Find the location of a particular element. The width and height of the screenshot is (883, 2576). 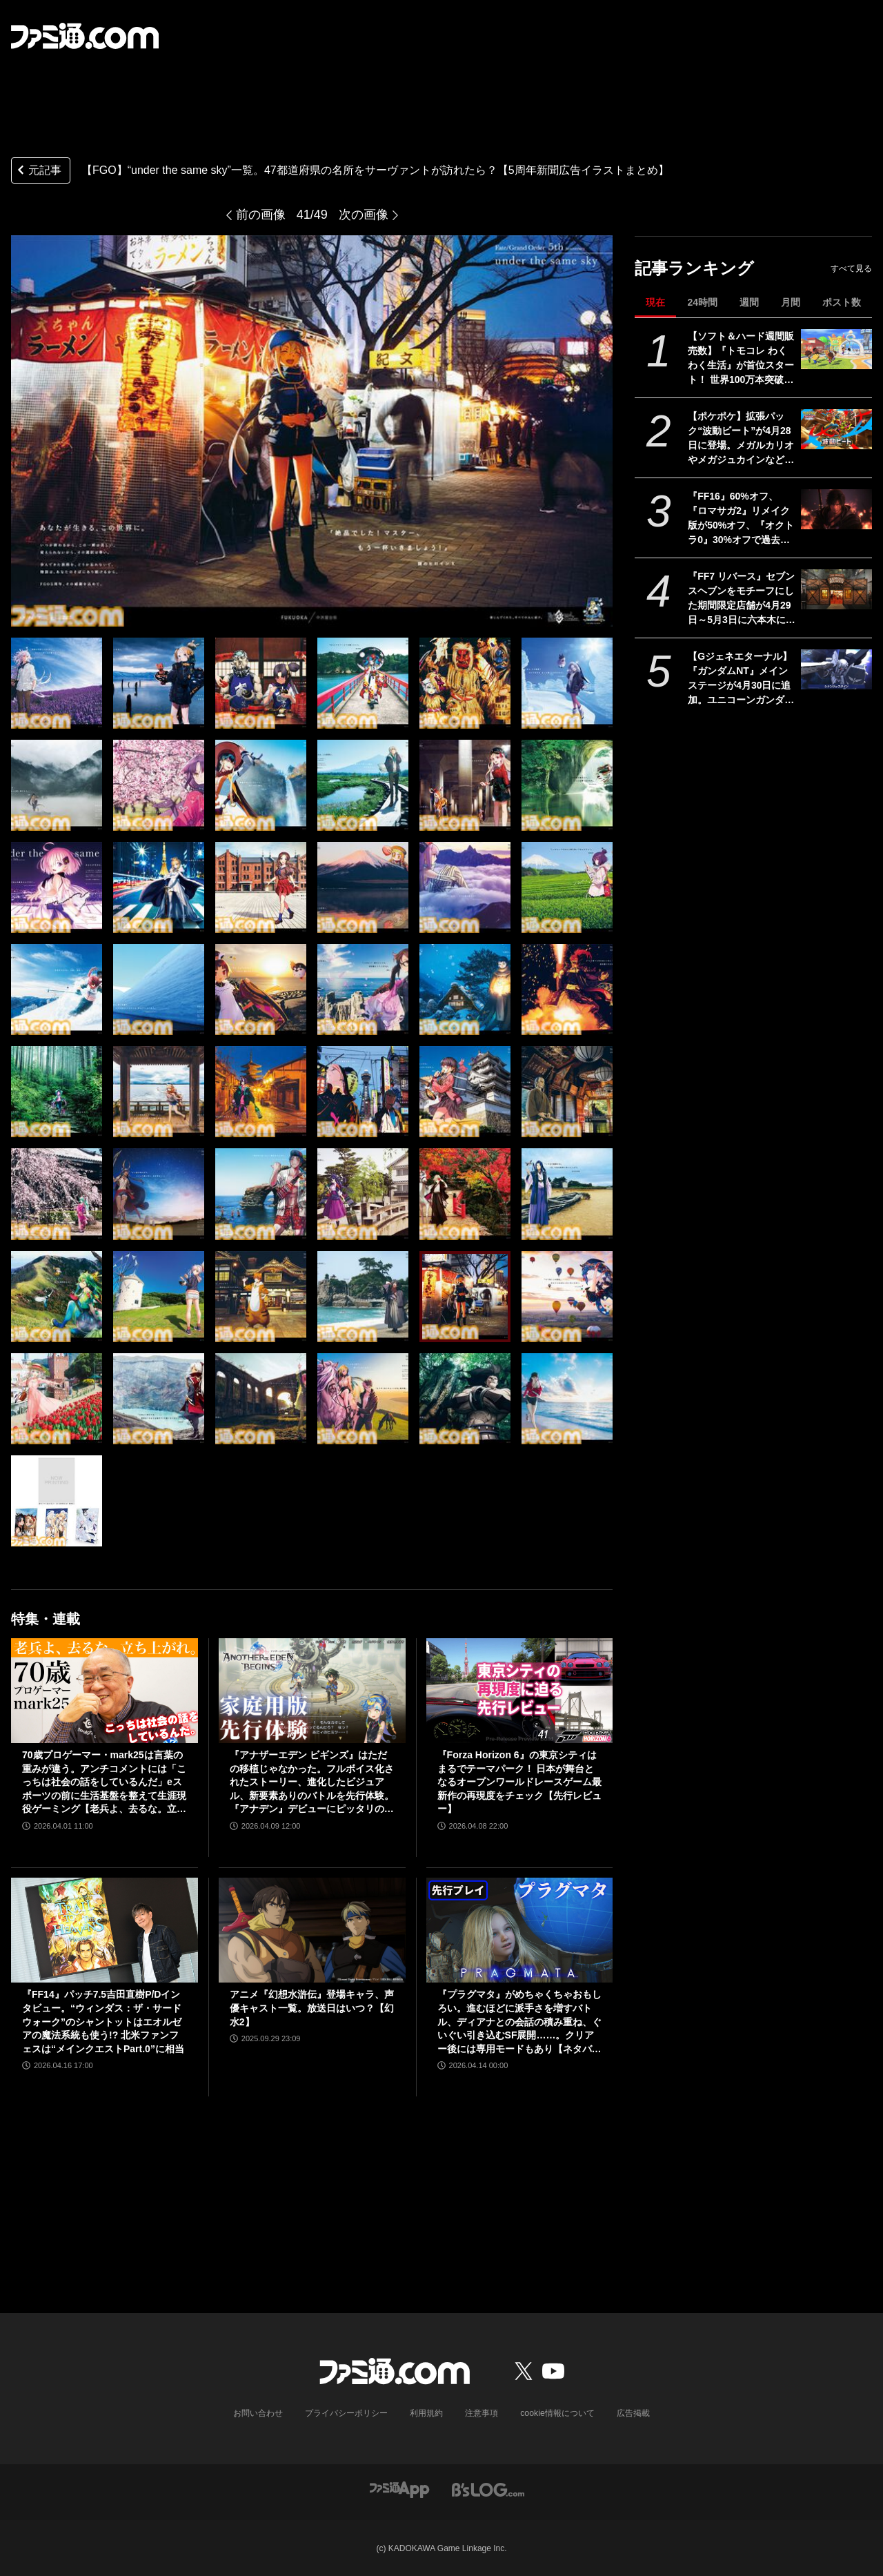

[『FF14』パッチ7.5吉田直樹P/Dインタビュー。“ウィンダス：ザ・サードウォーク”のシャントットはエオルゼアの魔法系統も使う!? 北米ファンフェスは“メインクエストPart.0”に相当] is located at coordinates (104, 1930).